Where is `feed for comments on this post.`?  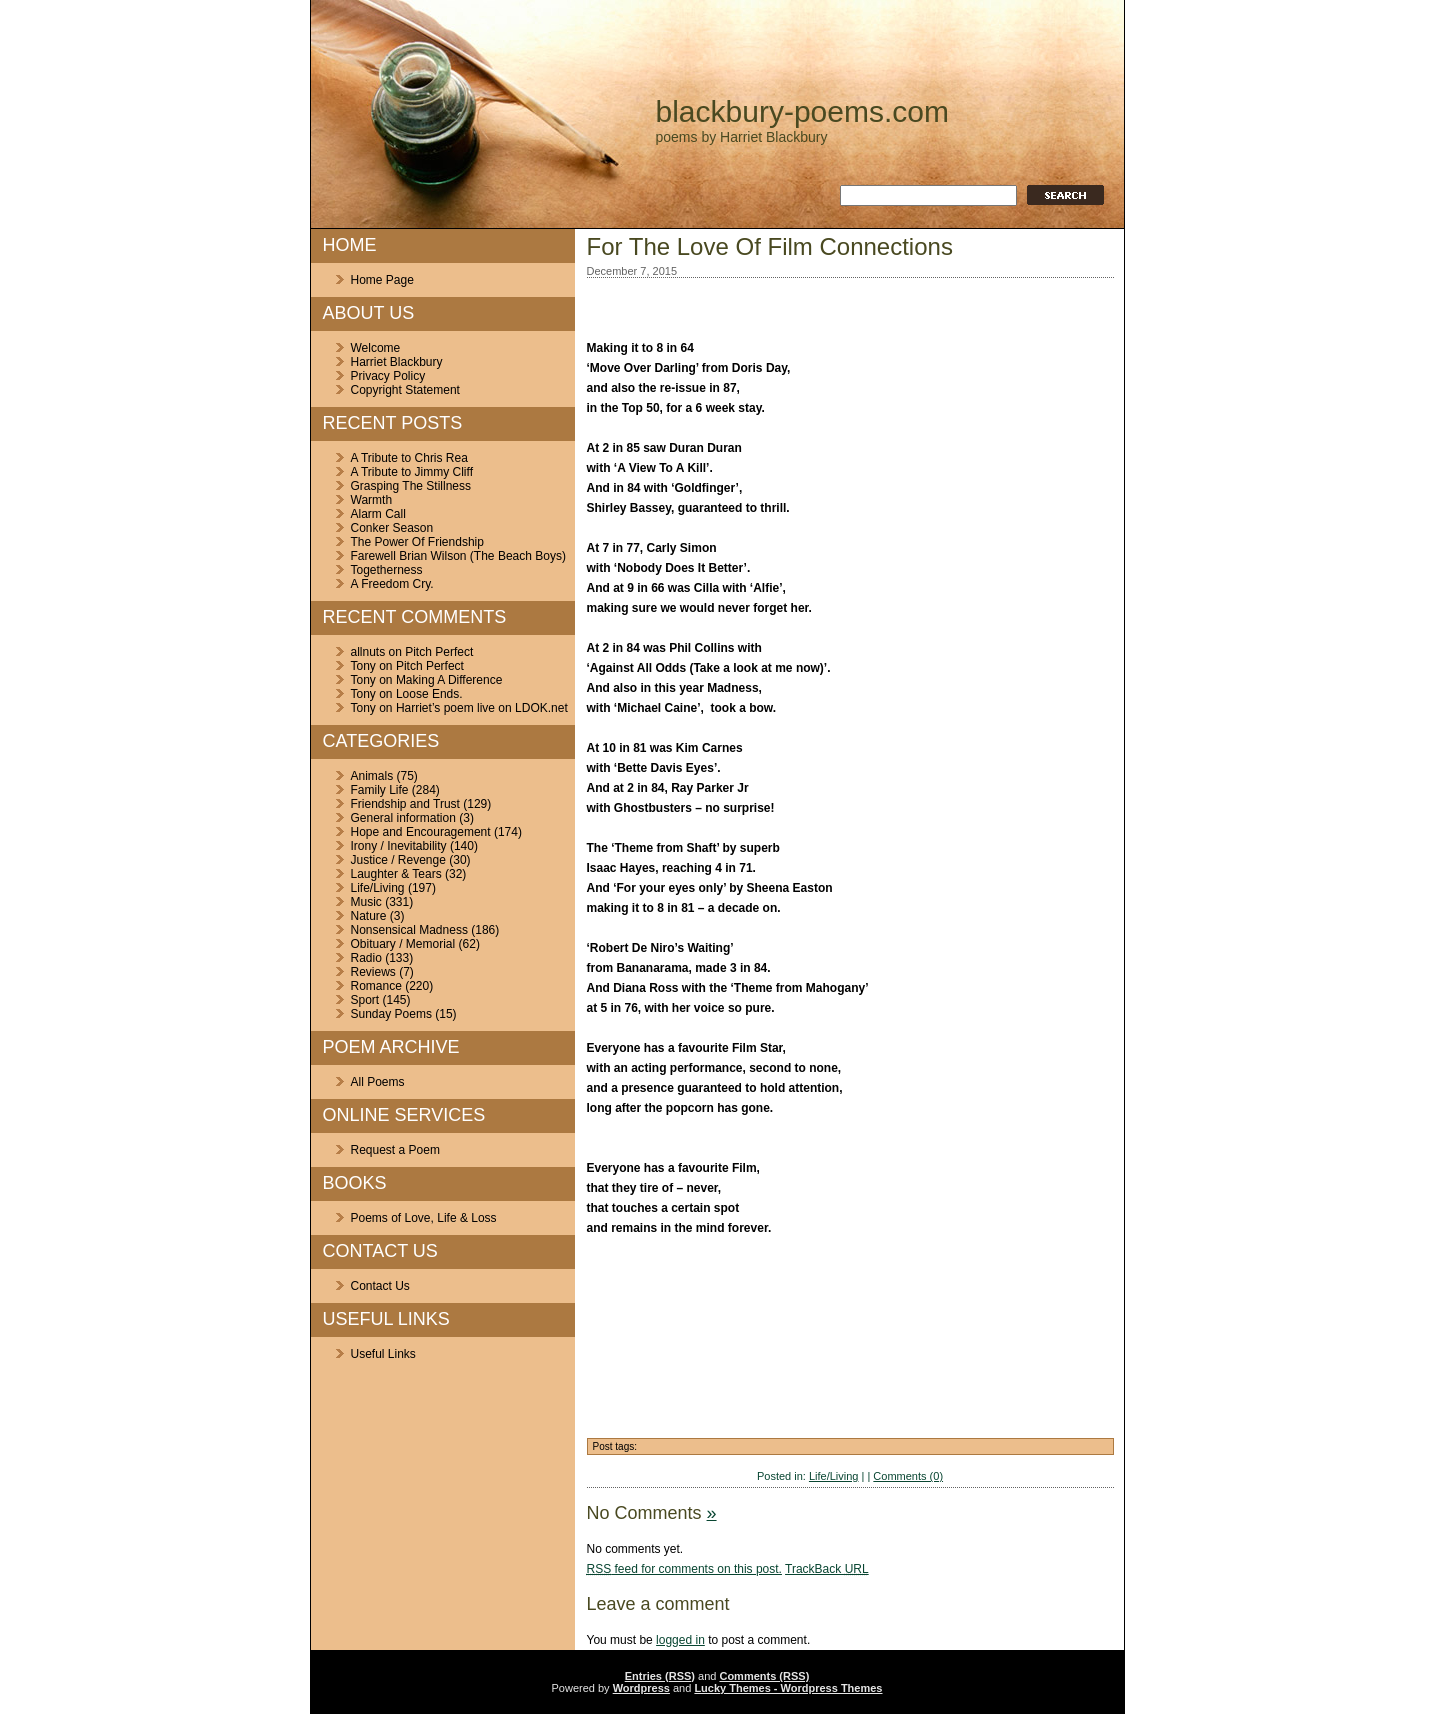
feed for comments on this post. is located at coordinates (684, 1569).